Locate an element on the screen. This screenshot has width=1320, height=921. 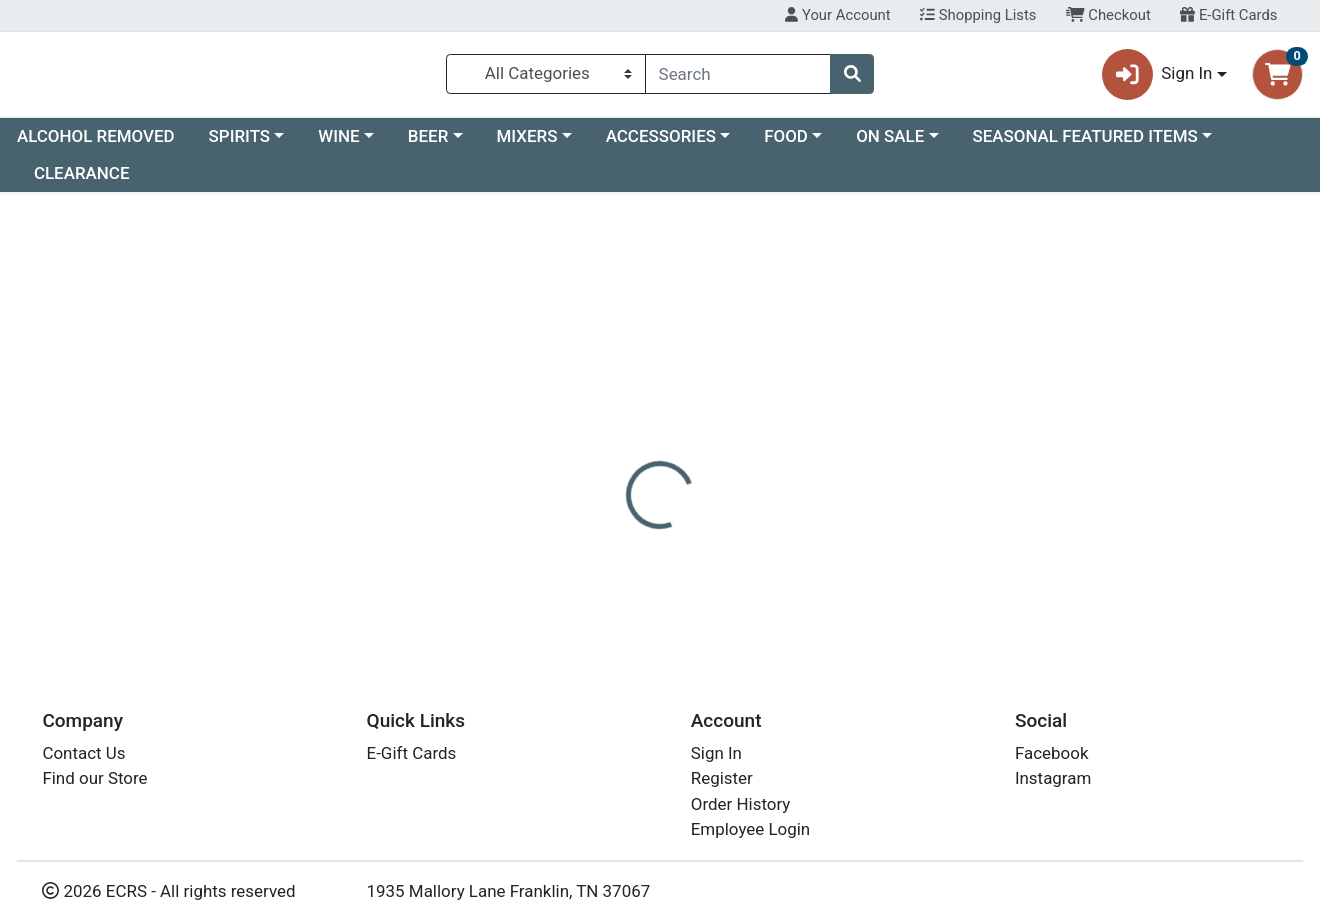
Disclaimer is located at coordinates (700, 460).